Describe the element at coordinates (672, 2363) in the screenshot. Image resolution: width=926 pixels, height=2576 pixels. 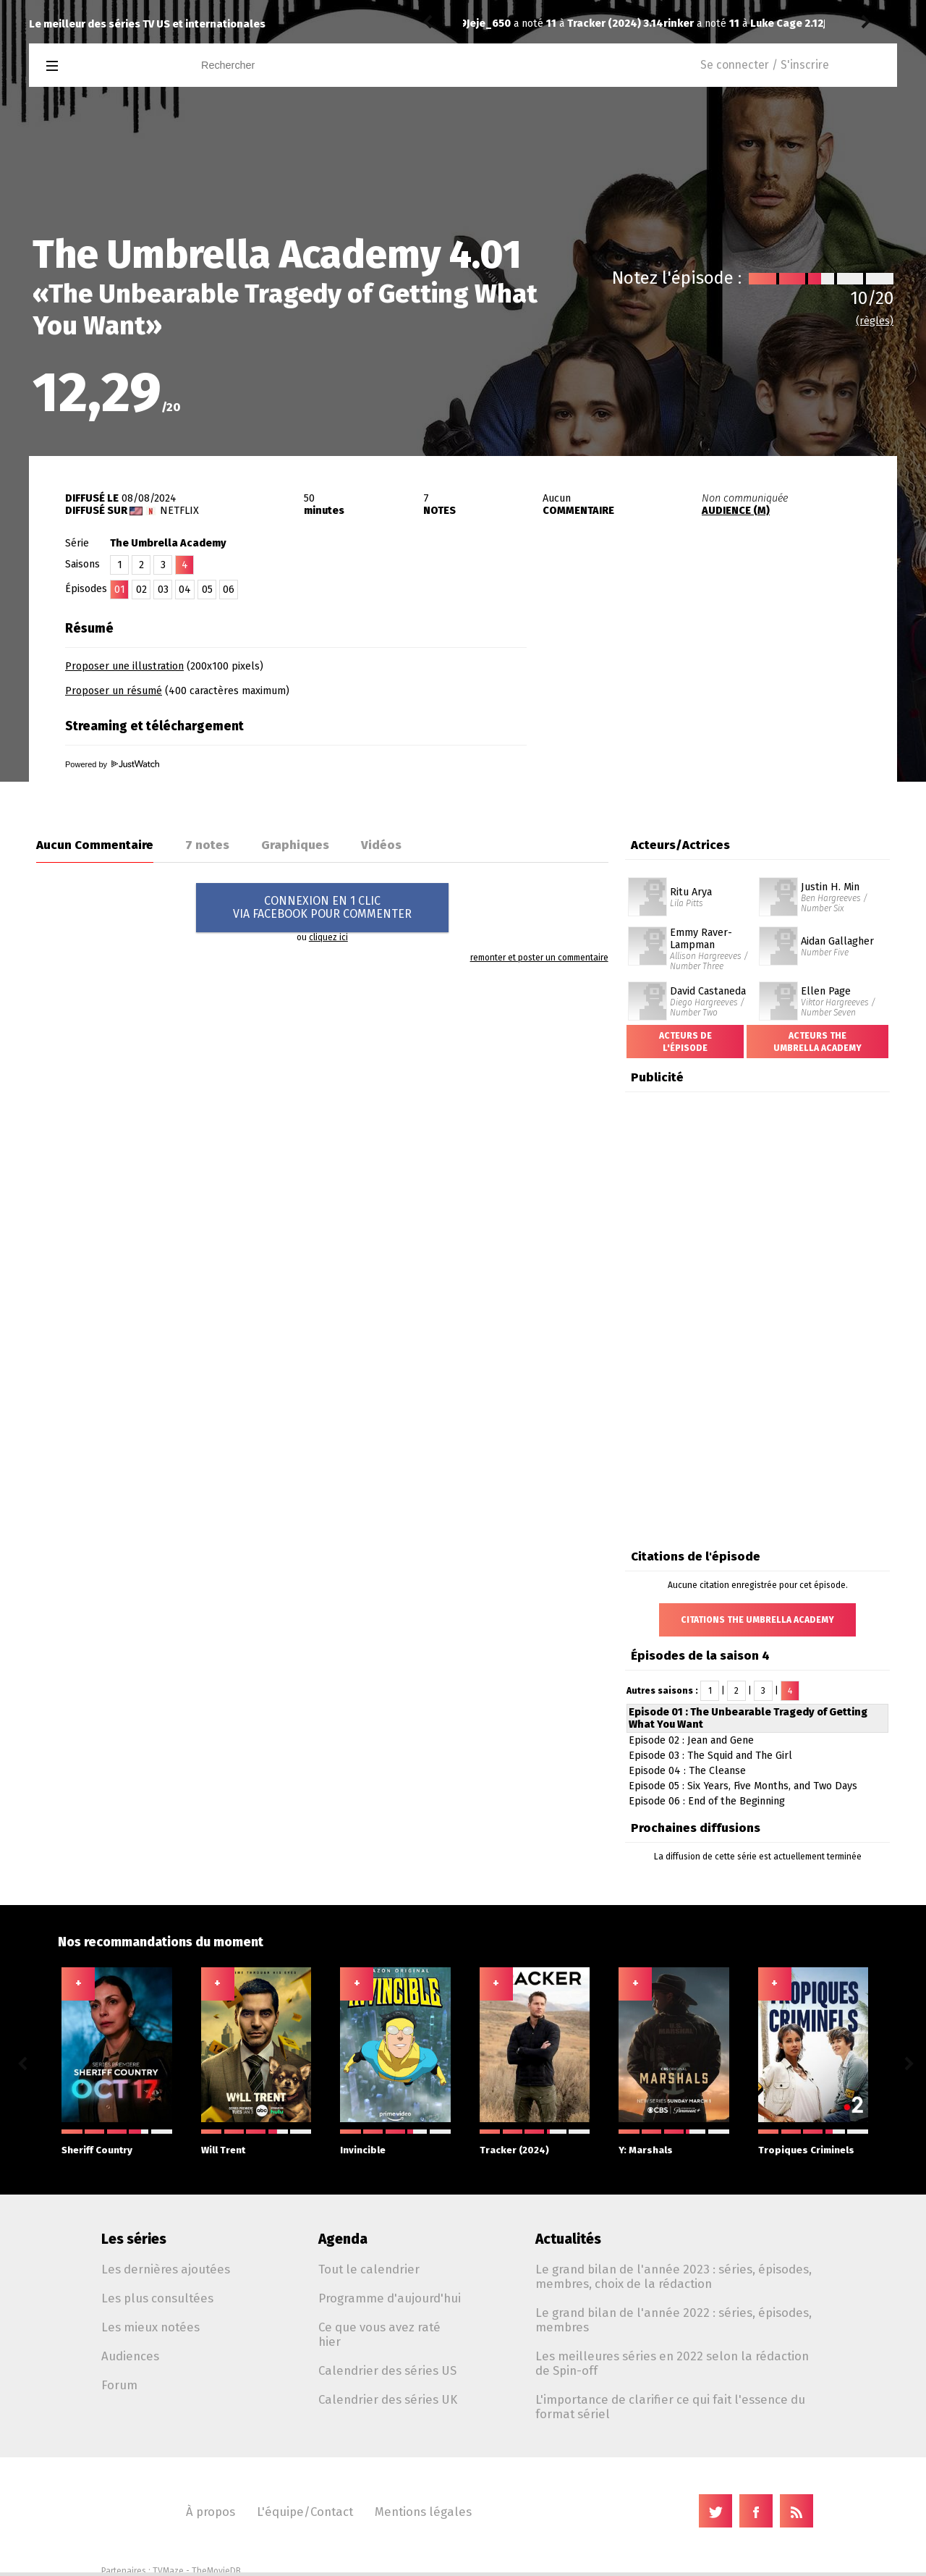
I see `Les meilleures séries en 2022 selon la rédaction de Spin-off` at that location.